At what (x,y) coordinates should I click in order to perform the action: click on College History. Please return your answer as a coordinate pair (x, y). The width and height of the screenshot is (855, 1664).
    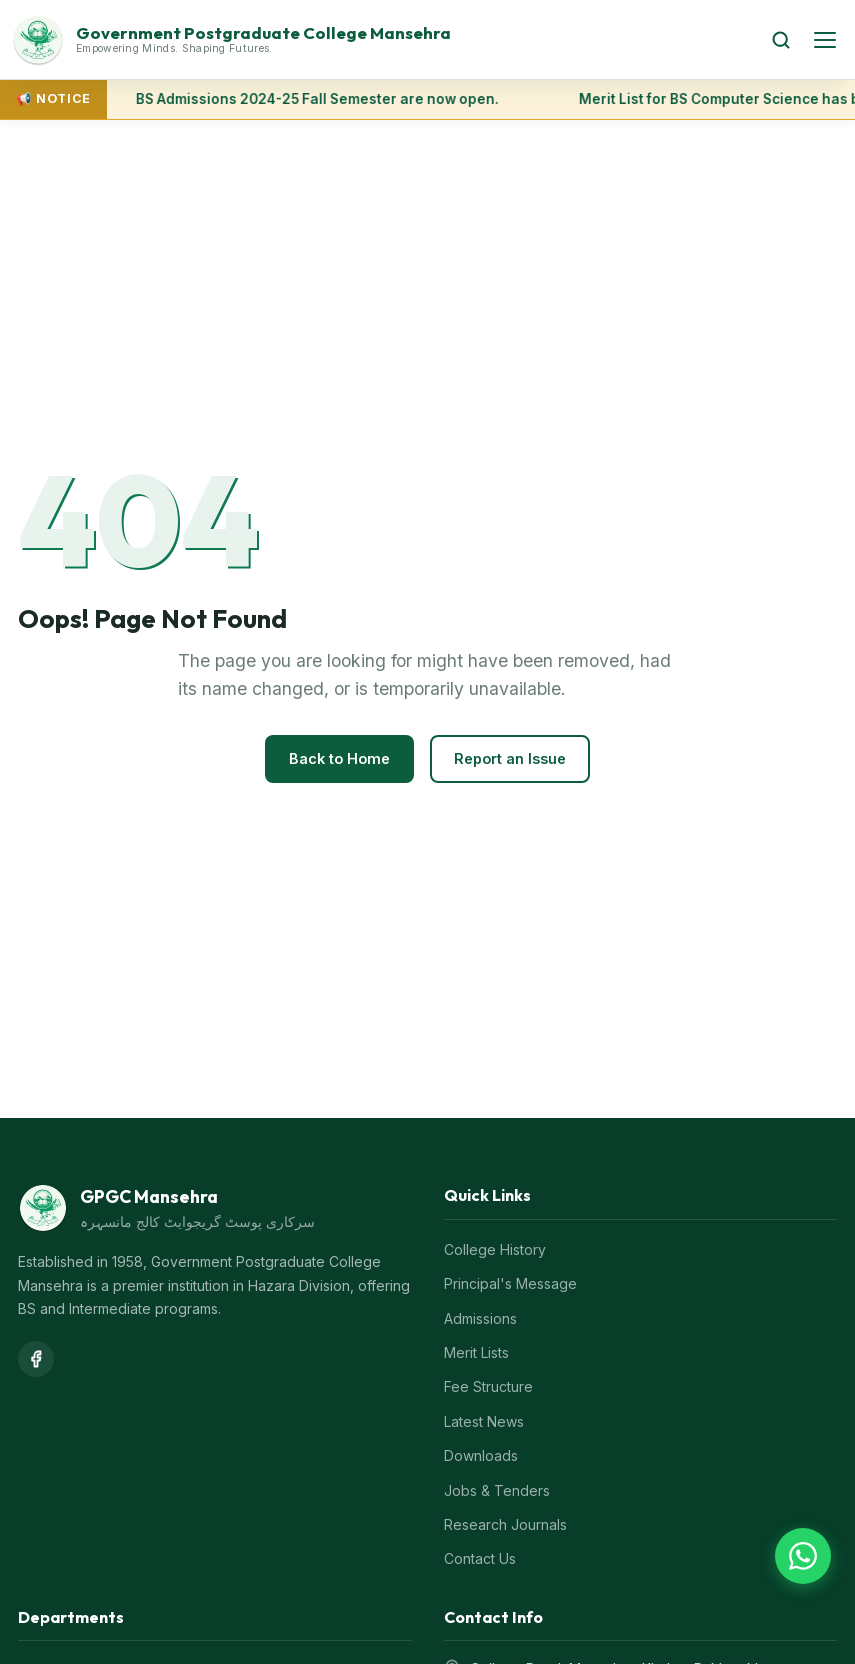
    Looking at the image, I should click on (495, 1249).